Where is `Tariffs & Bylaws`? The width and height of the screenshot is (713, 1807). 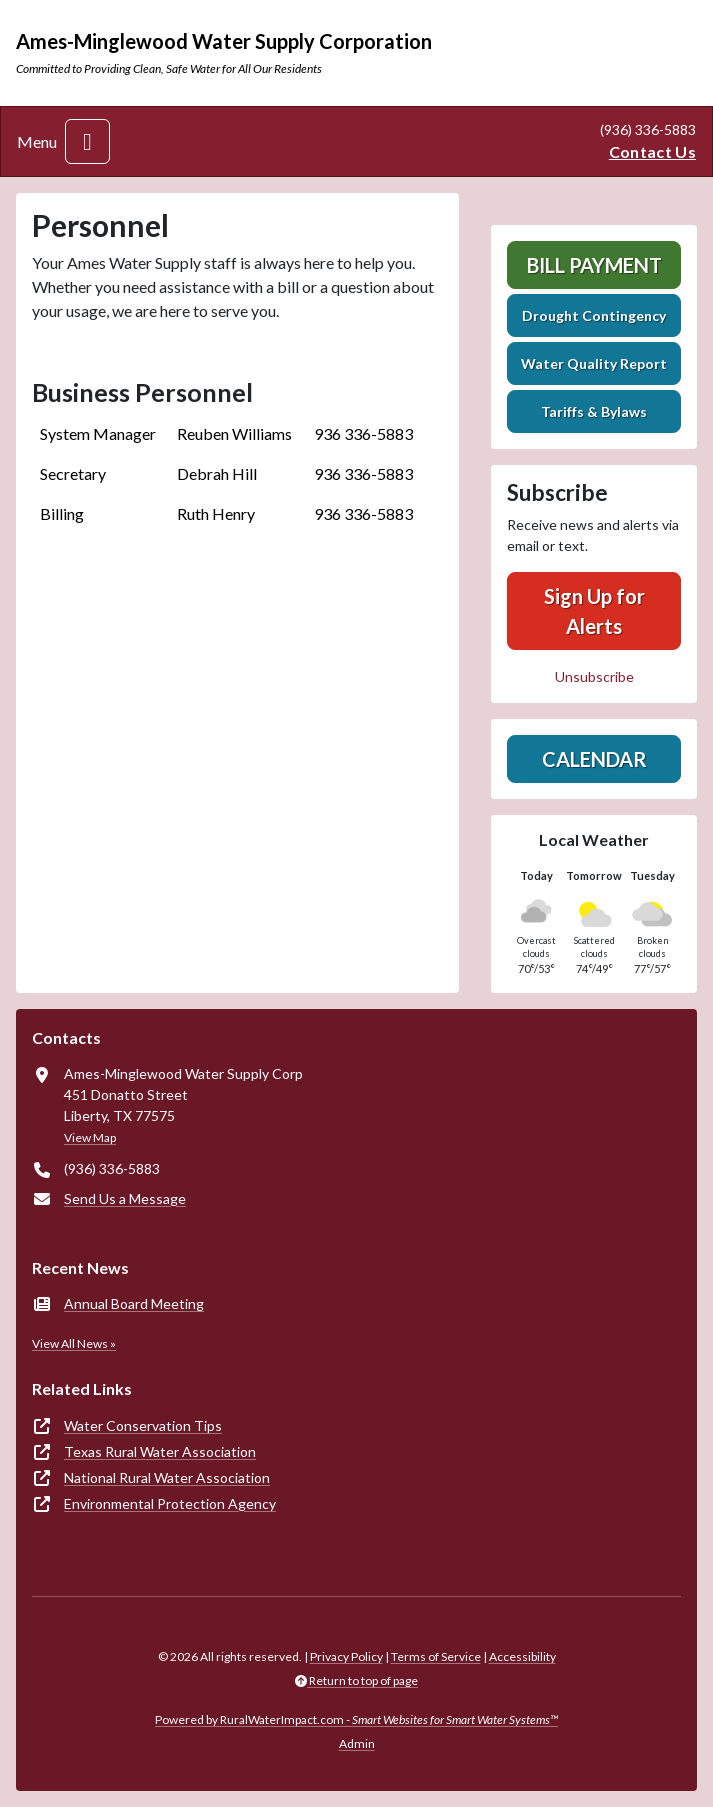 Tariffs & Bylaws is located at coordinates (594, 411).